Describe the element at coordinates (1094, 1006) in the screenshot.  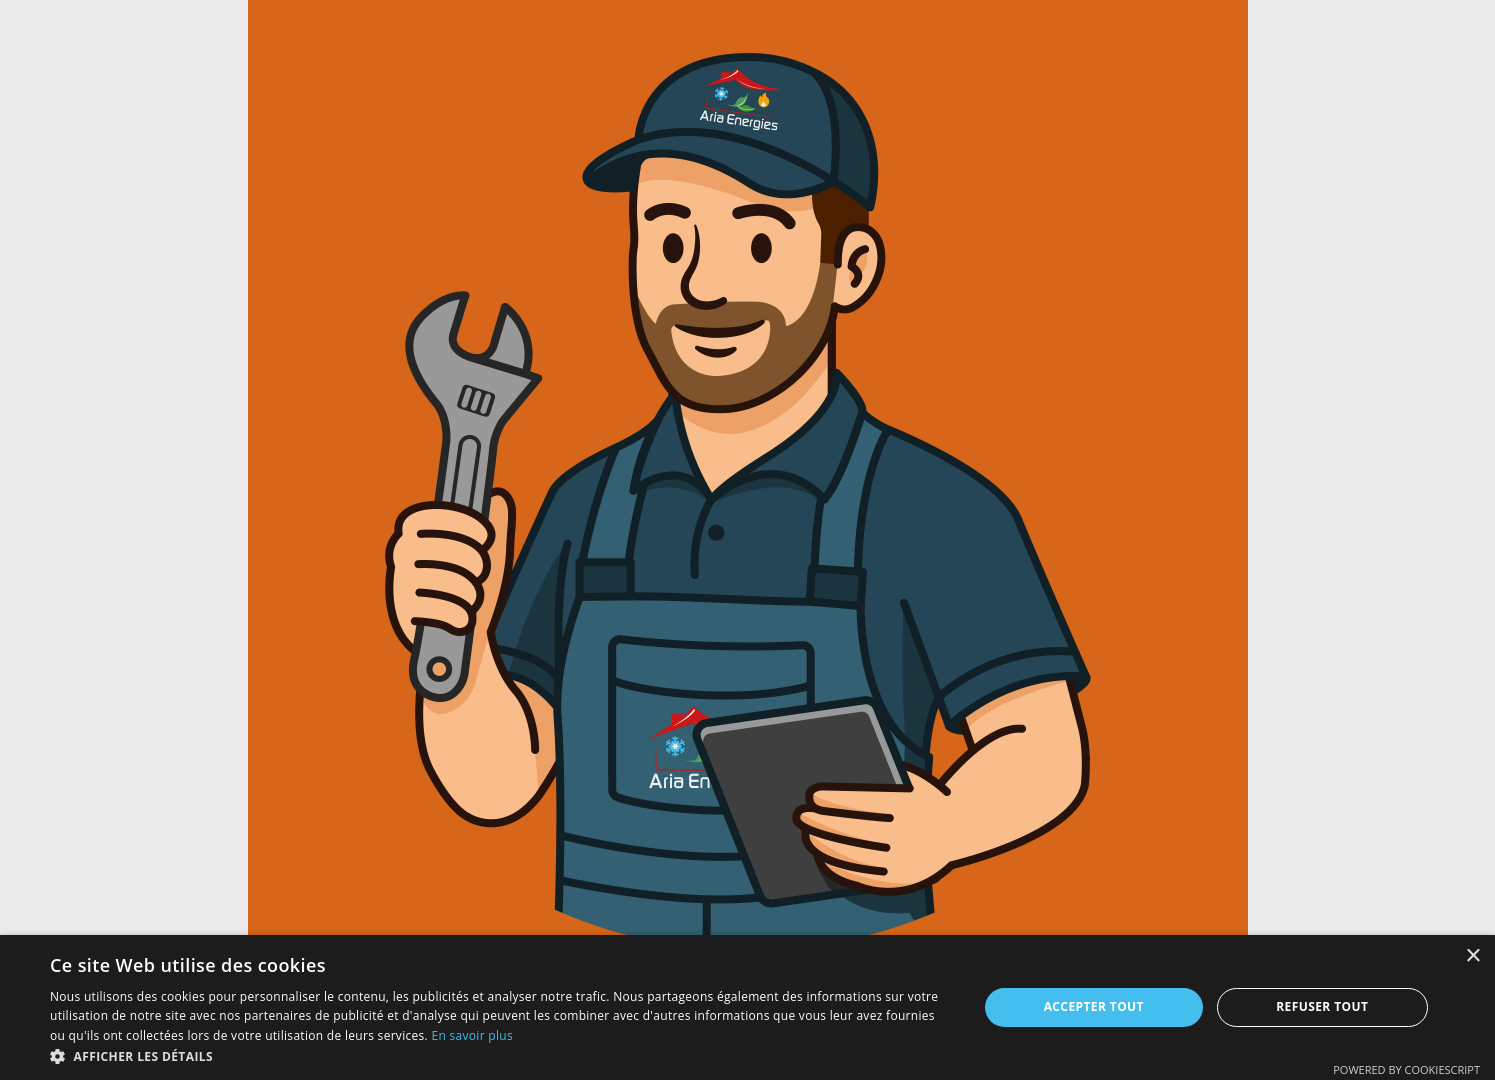
I see `Accepter tout [button]` at that location.